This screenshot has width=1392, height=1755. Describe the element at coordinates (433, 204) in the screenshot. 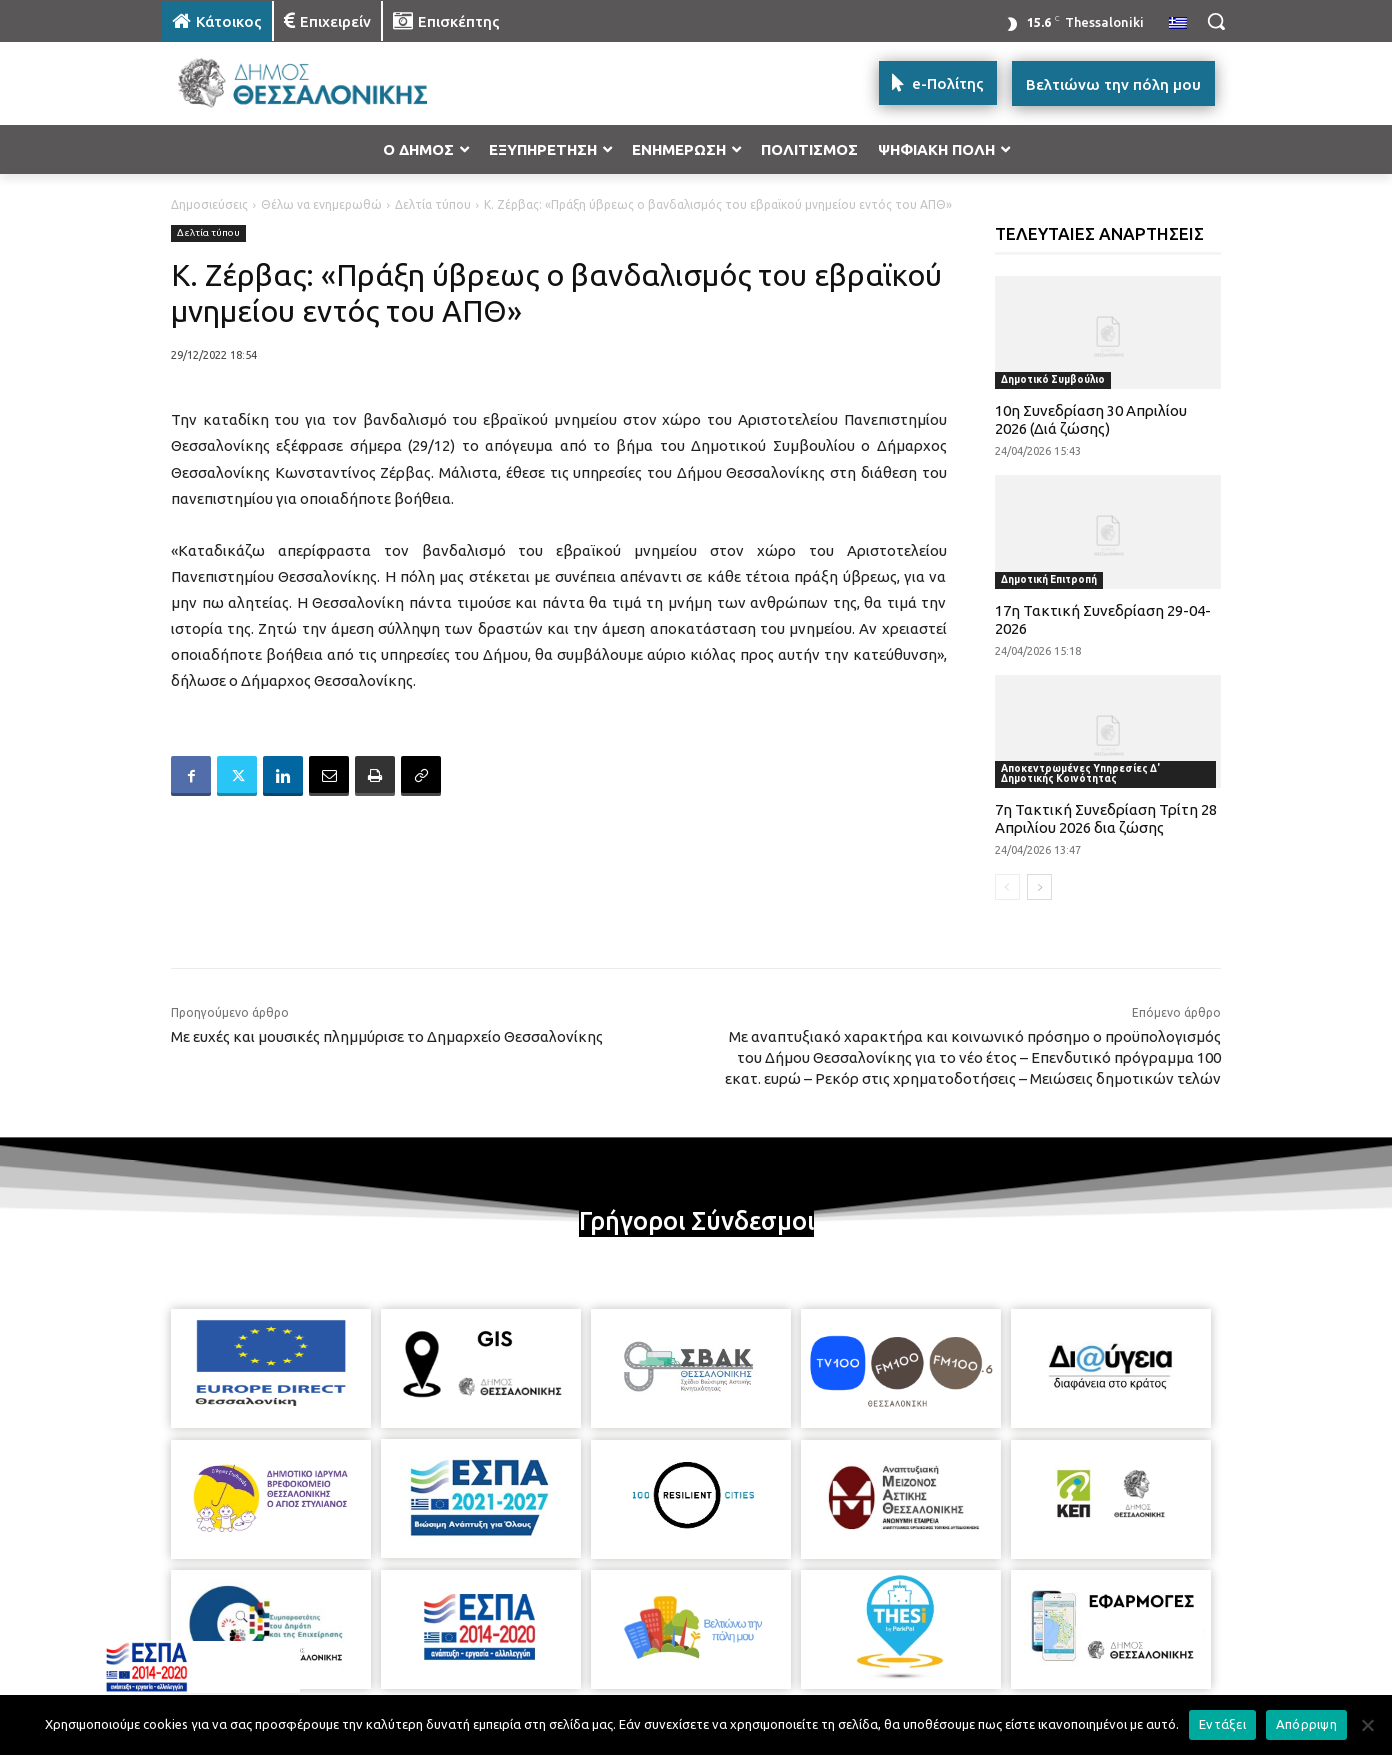

I see `Δελτία τύπου` at that location.